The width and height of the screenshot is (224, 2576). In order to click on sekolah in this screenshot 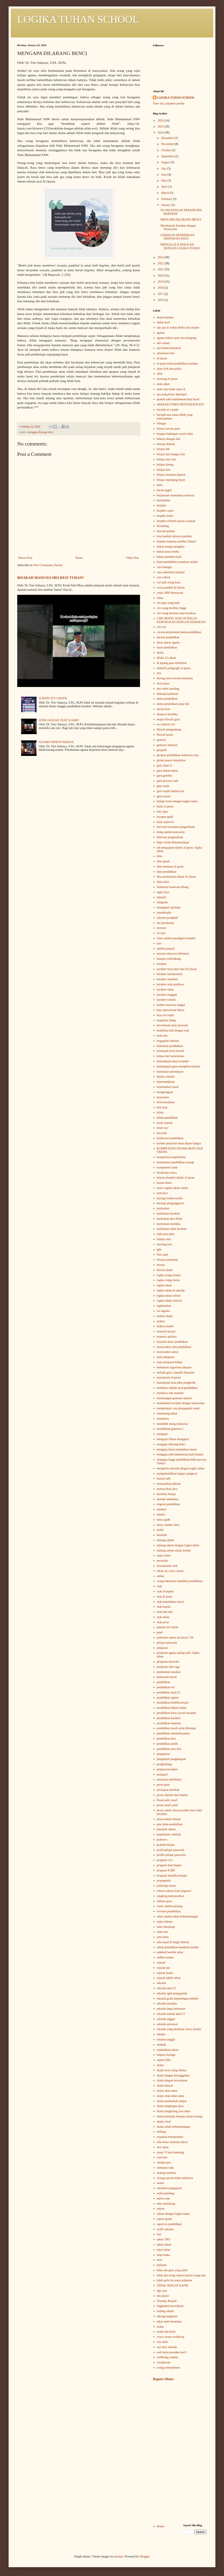, I will do `click(161, 1983)`.